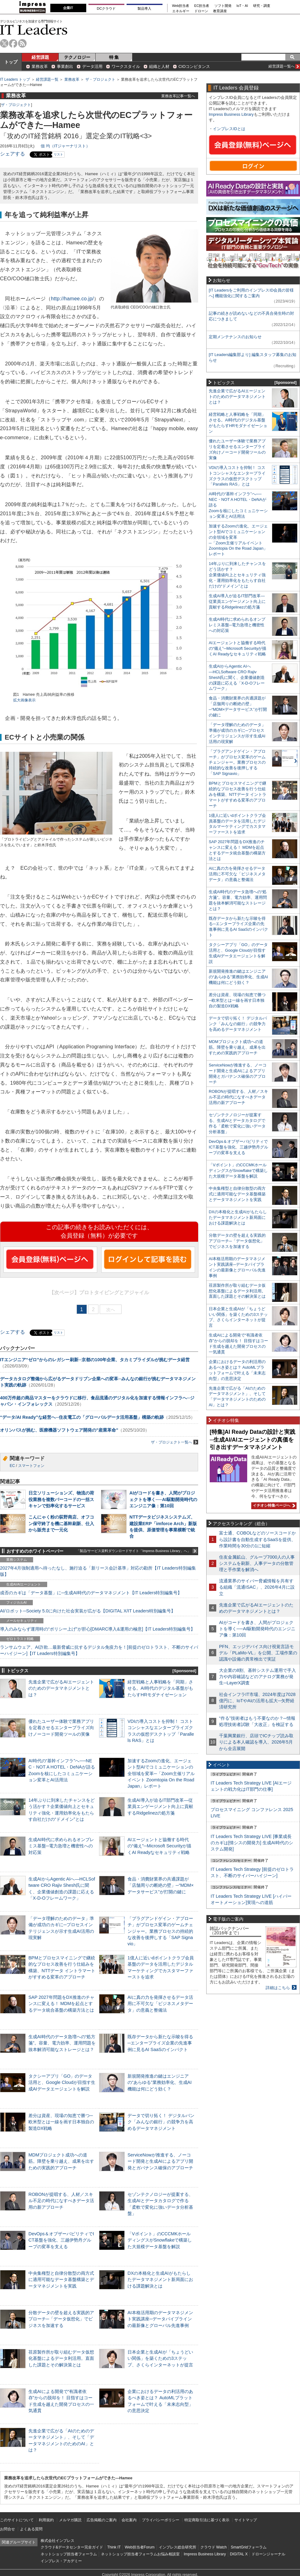 The width and height of the screenshot is (300, 2576). I want to click on EC担当者, so click(201, 6).